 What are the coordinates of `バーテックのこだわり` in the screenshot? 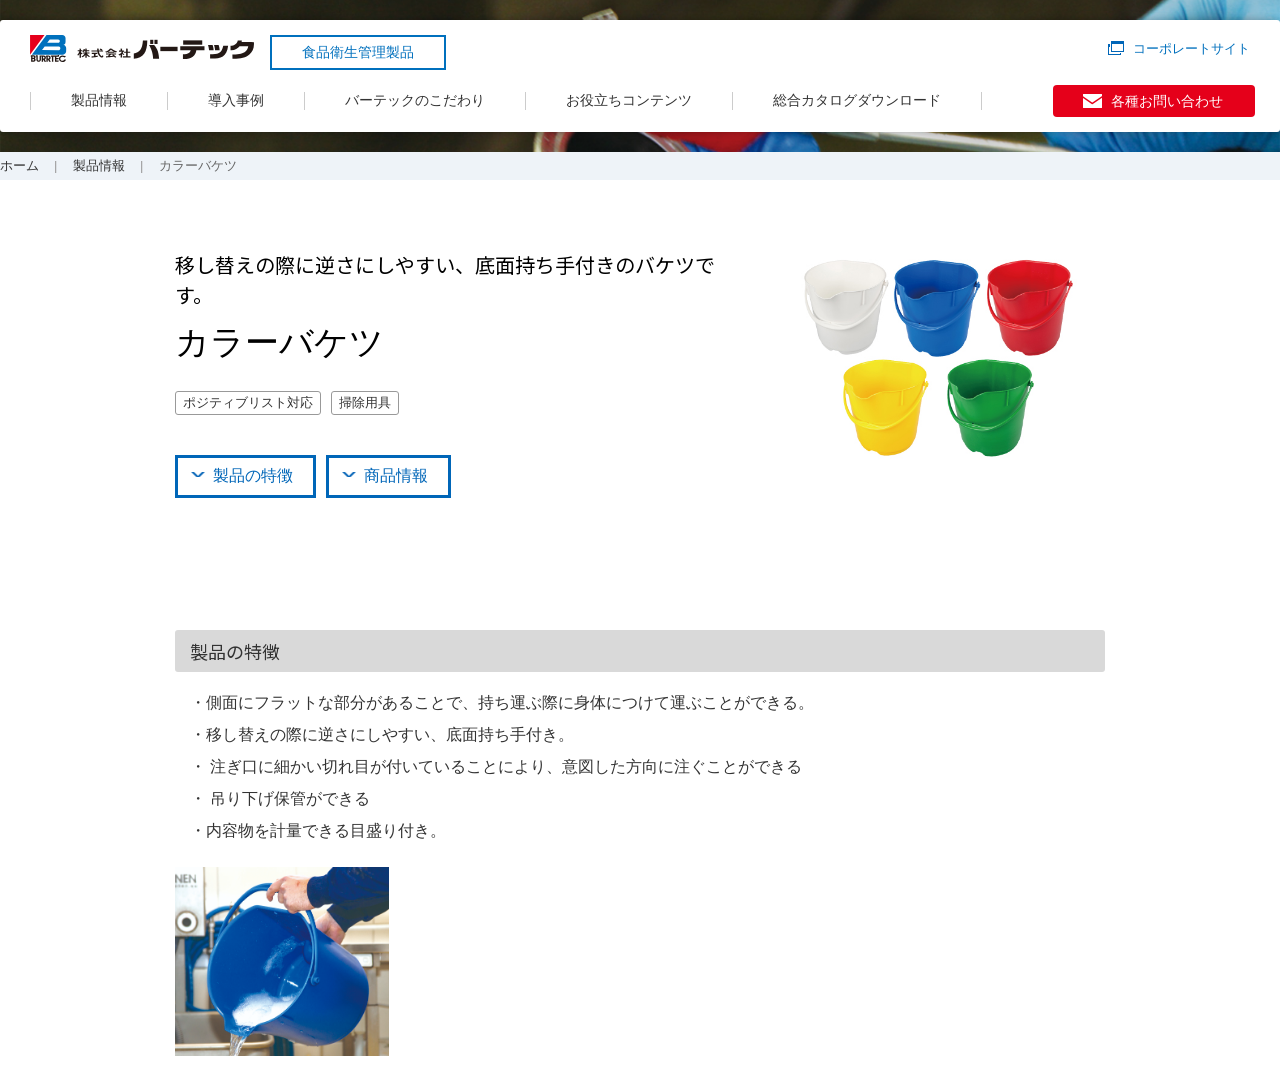 It's located at (415, 100).